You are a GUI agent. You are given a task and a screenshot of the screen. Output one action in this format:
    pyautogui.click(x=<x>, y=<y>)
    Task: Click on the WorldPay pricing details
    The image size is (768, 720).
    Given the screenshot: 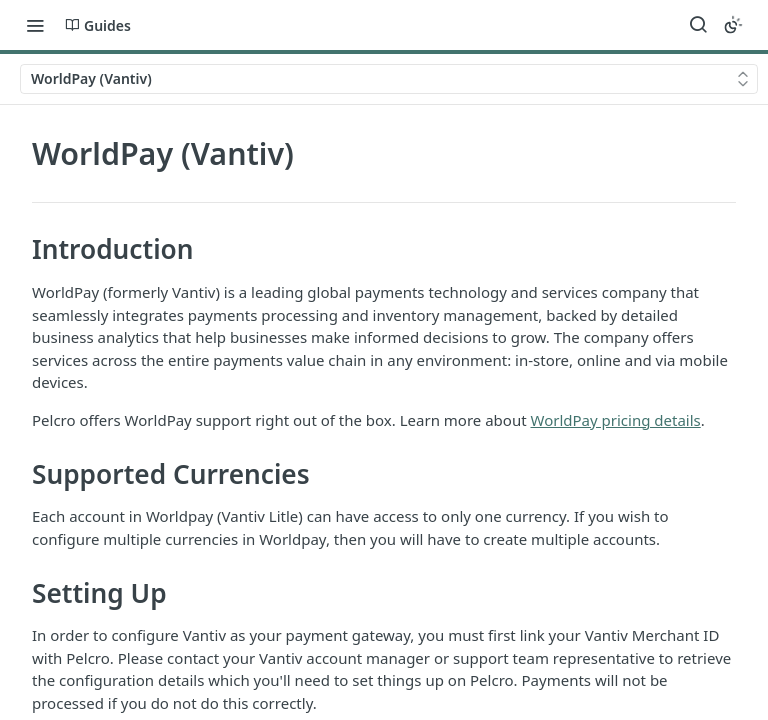 What is the action you would take?
    pyautogui.click(x=615, y=420)
    